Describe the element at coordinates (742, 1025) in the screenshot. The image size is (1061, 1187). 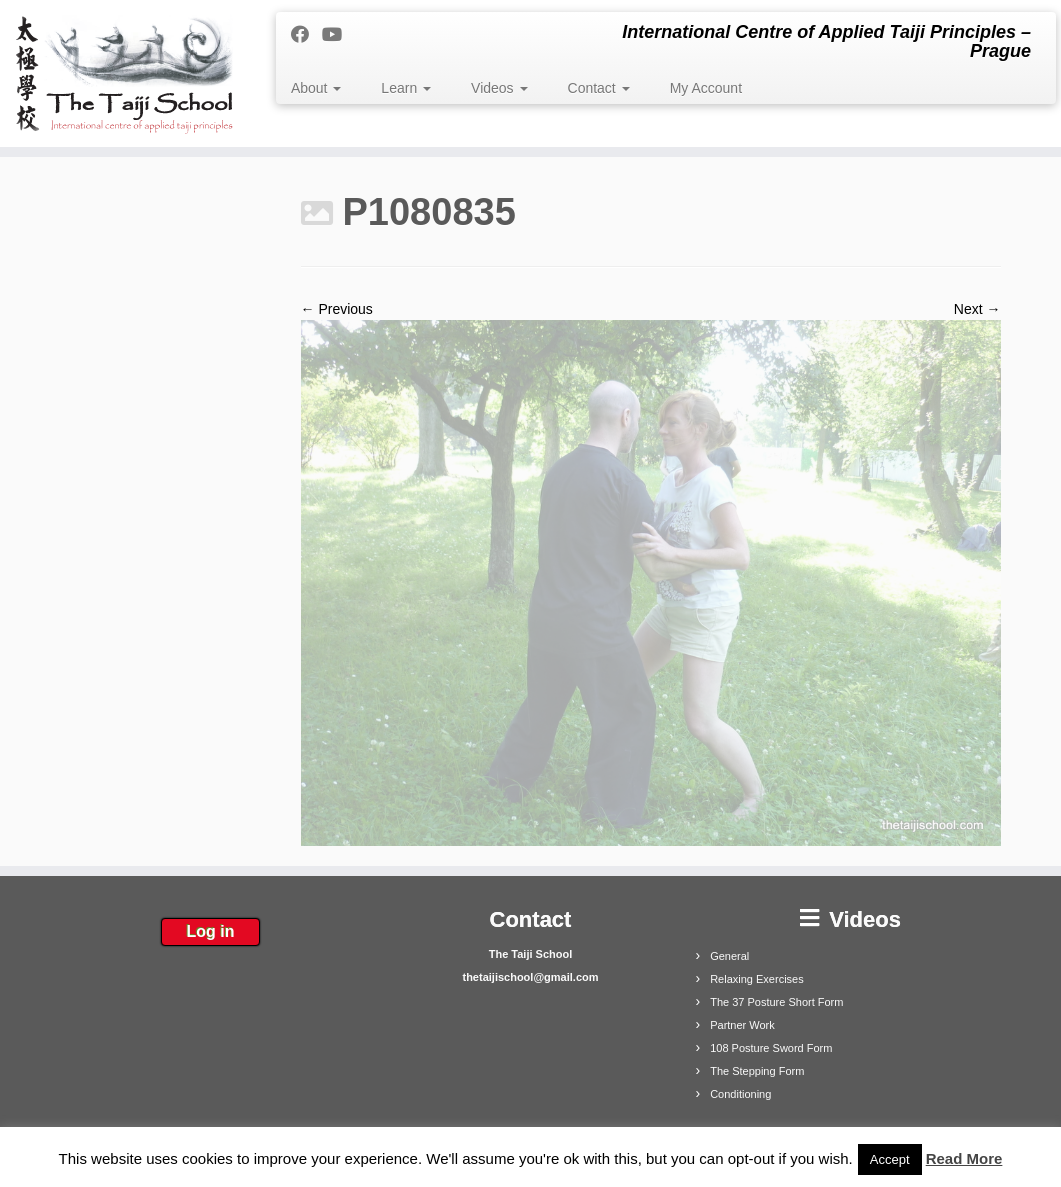
I see `Partner Work` at that location.